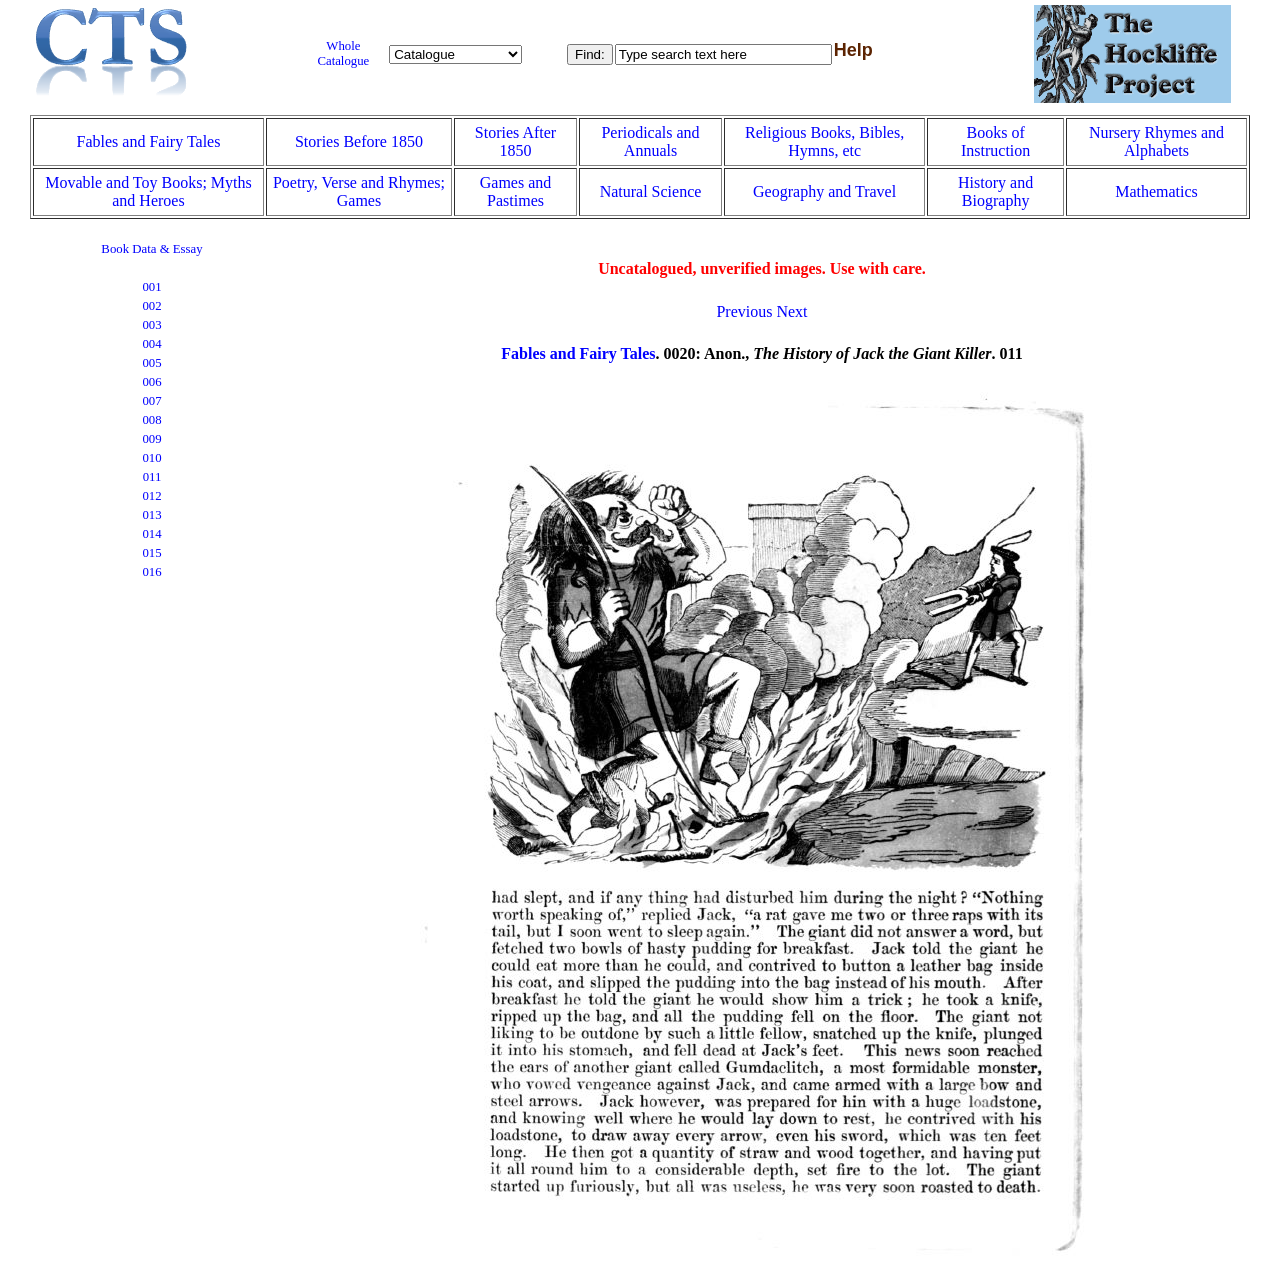 Image resolution: width=1280 pixels, height=1277 pixels. I want to click on Stories Before 1850, so click(359, 141).